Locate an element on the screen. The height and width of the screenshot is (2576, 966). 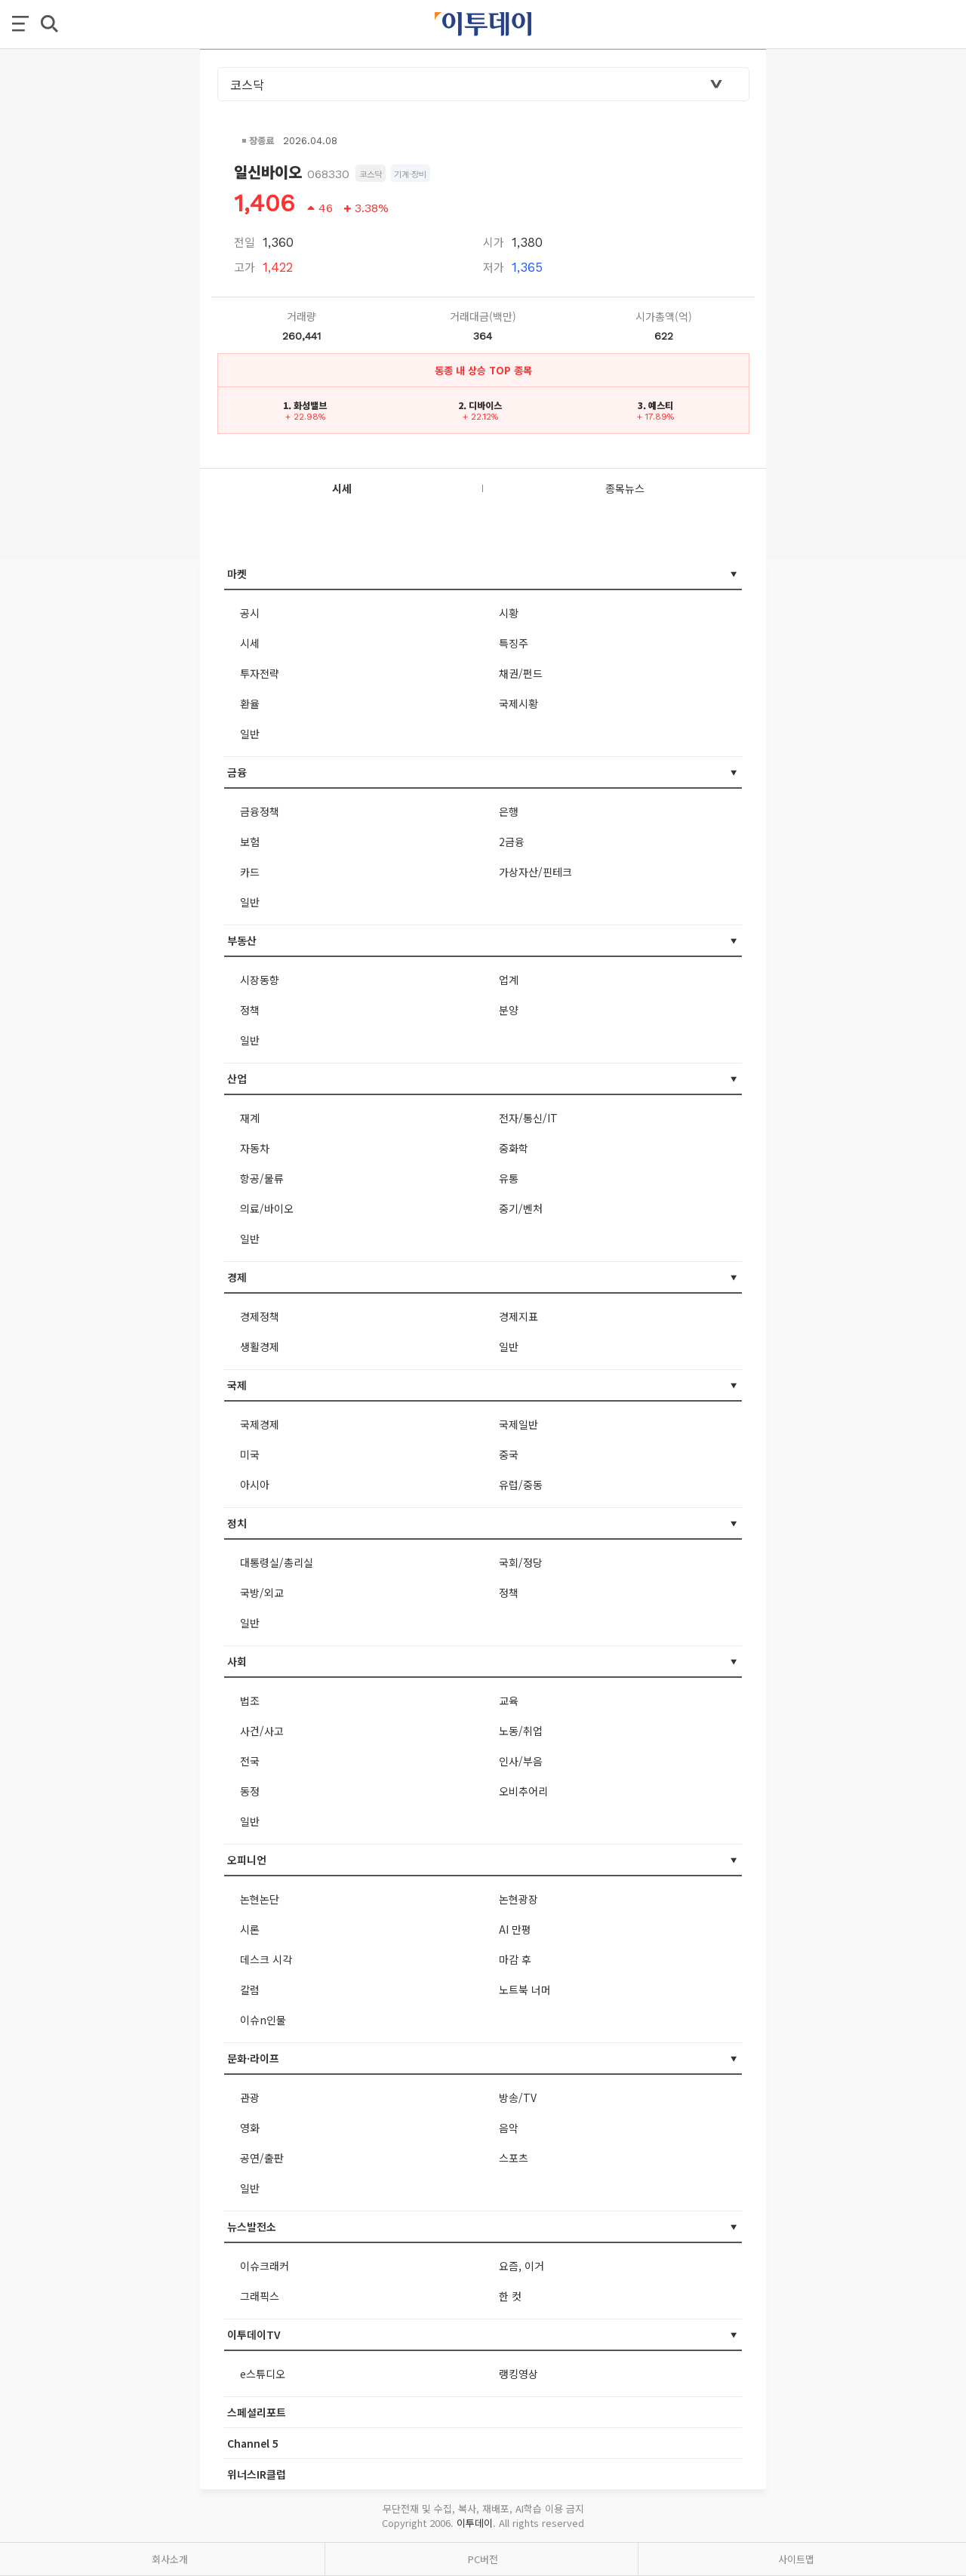
논현광장 is located at coordinates (518, 1899).